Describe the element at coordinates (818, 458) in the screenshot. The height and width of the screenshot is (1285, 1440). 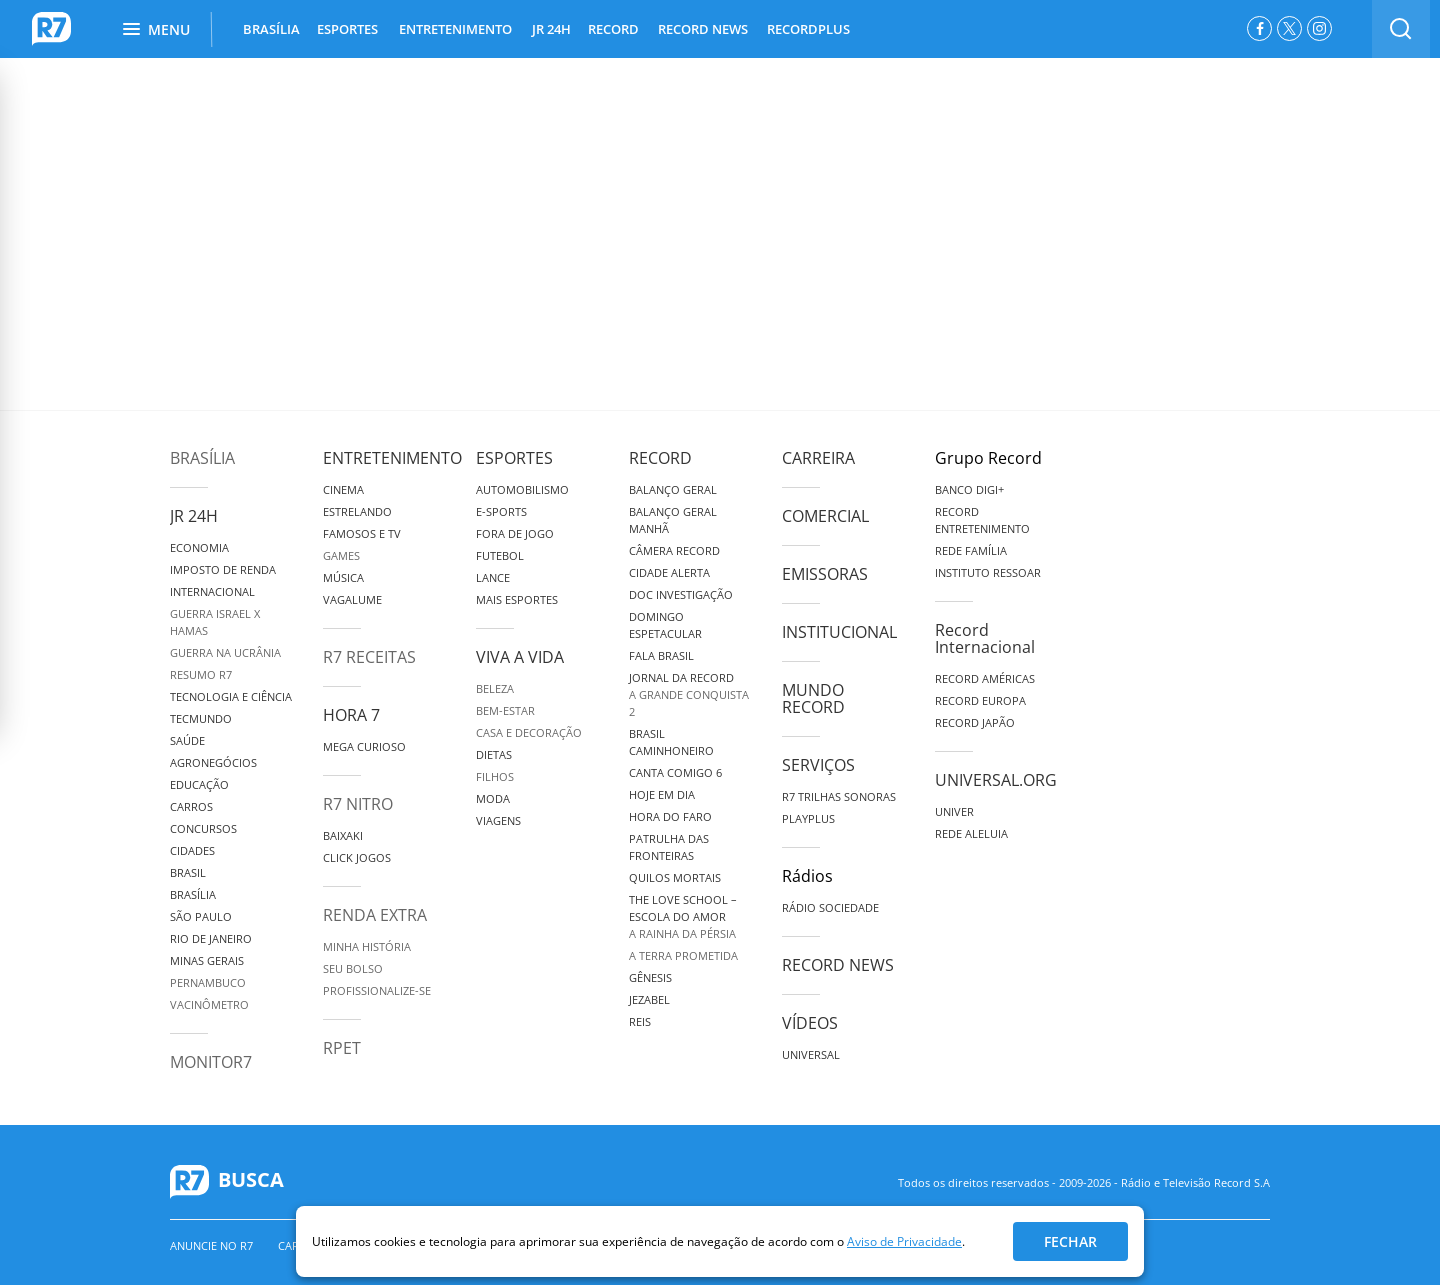
I see `Carreira` at that location.